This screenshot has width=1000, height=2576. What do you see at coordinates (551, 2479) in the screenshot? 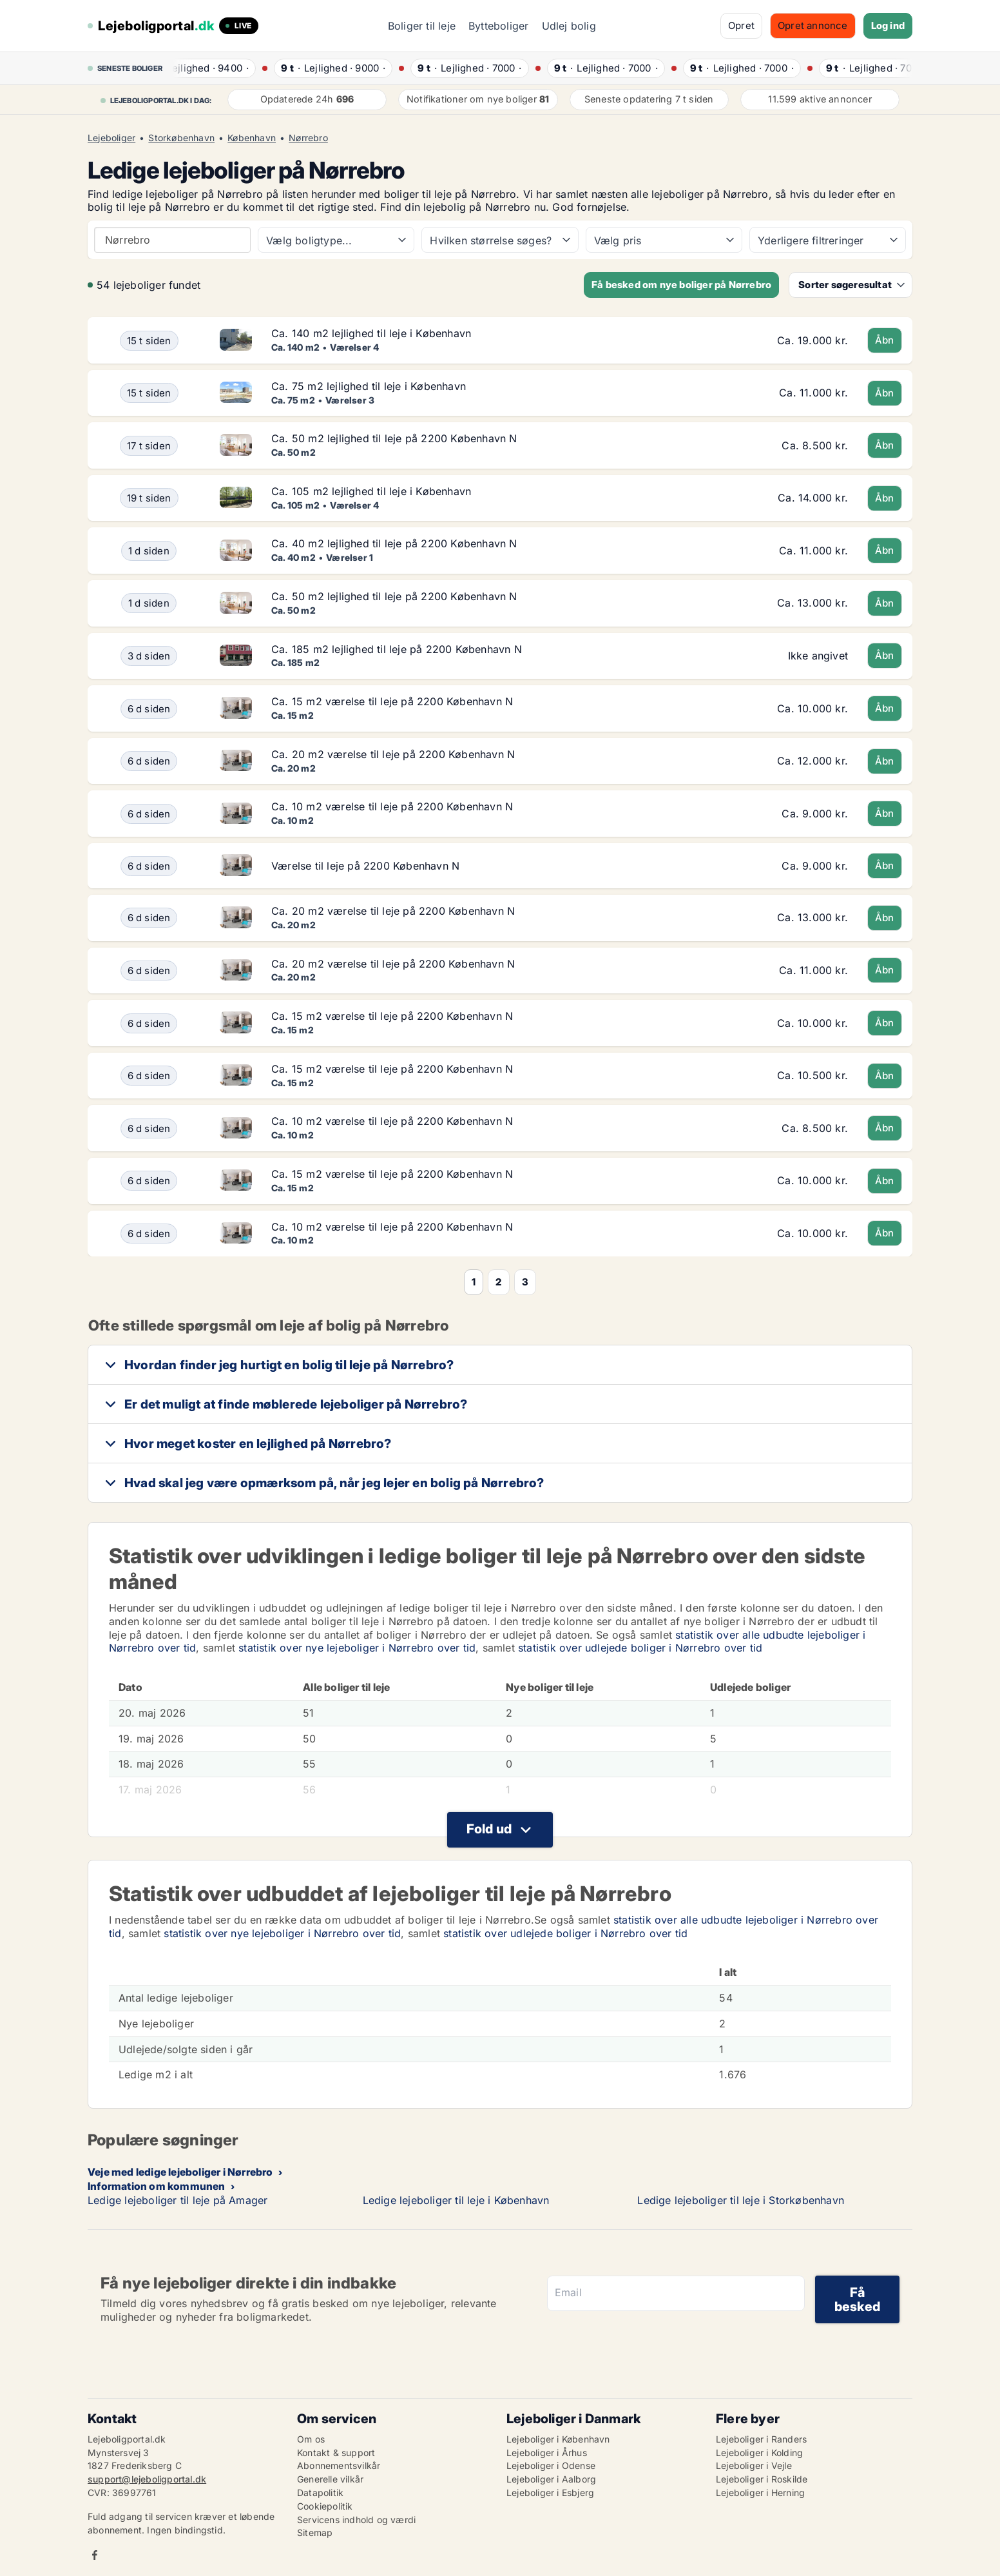
I see `Lejeboliger i Aalborg` at bounding box center [551, 2479].